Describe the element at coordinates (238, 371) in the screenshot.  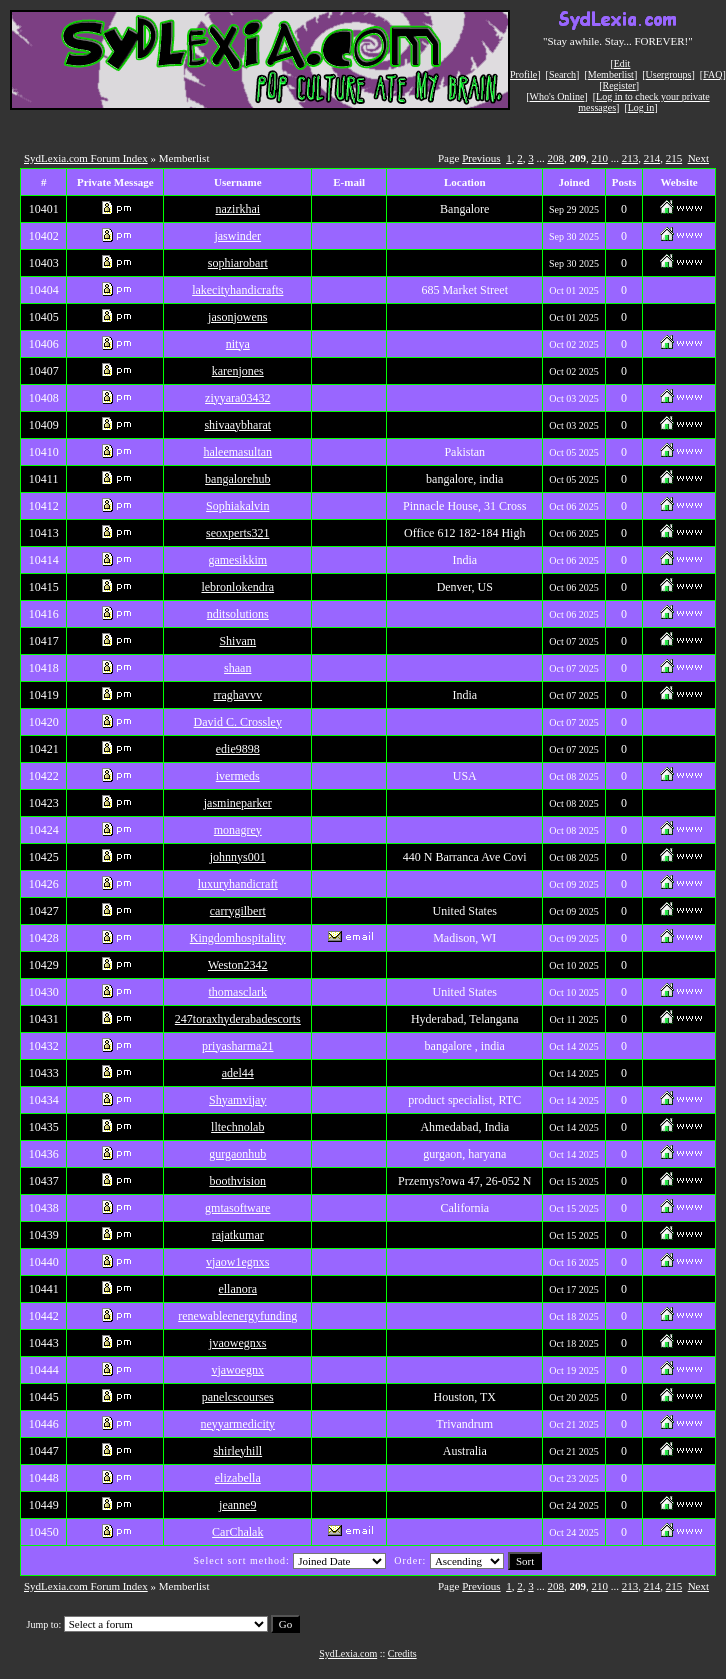
I see `karenjones` at that location.